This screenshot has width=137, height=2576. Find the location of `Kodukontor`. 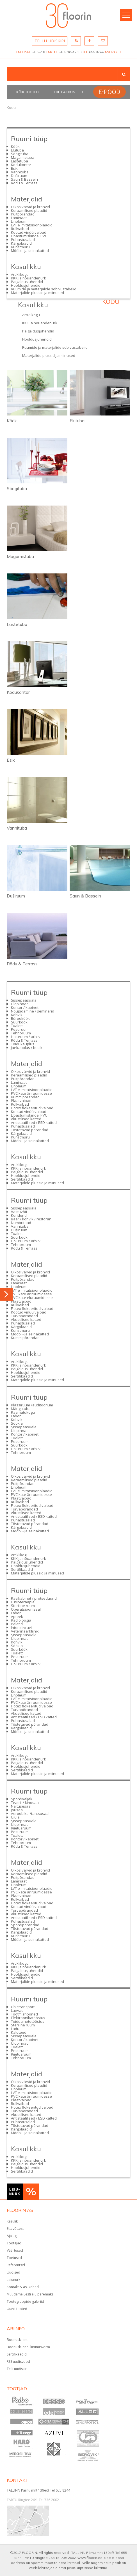

Kodukontor is located at coordinates (21, 164).